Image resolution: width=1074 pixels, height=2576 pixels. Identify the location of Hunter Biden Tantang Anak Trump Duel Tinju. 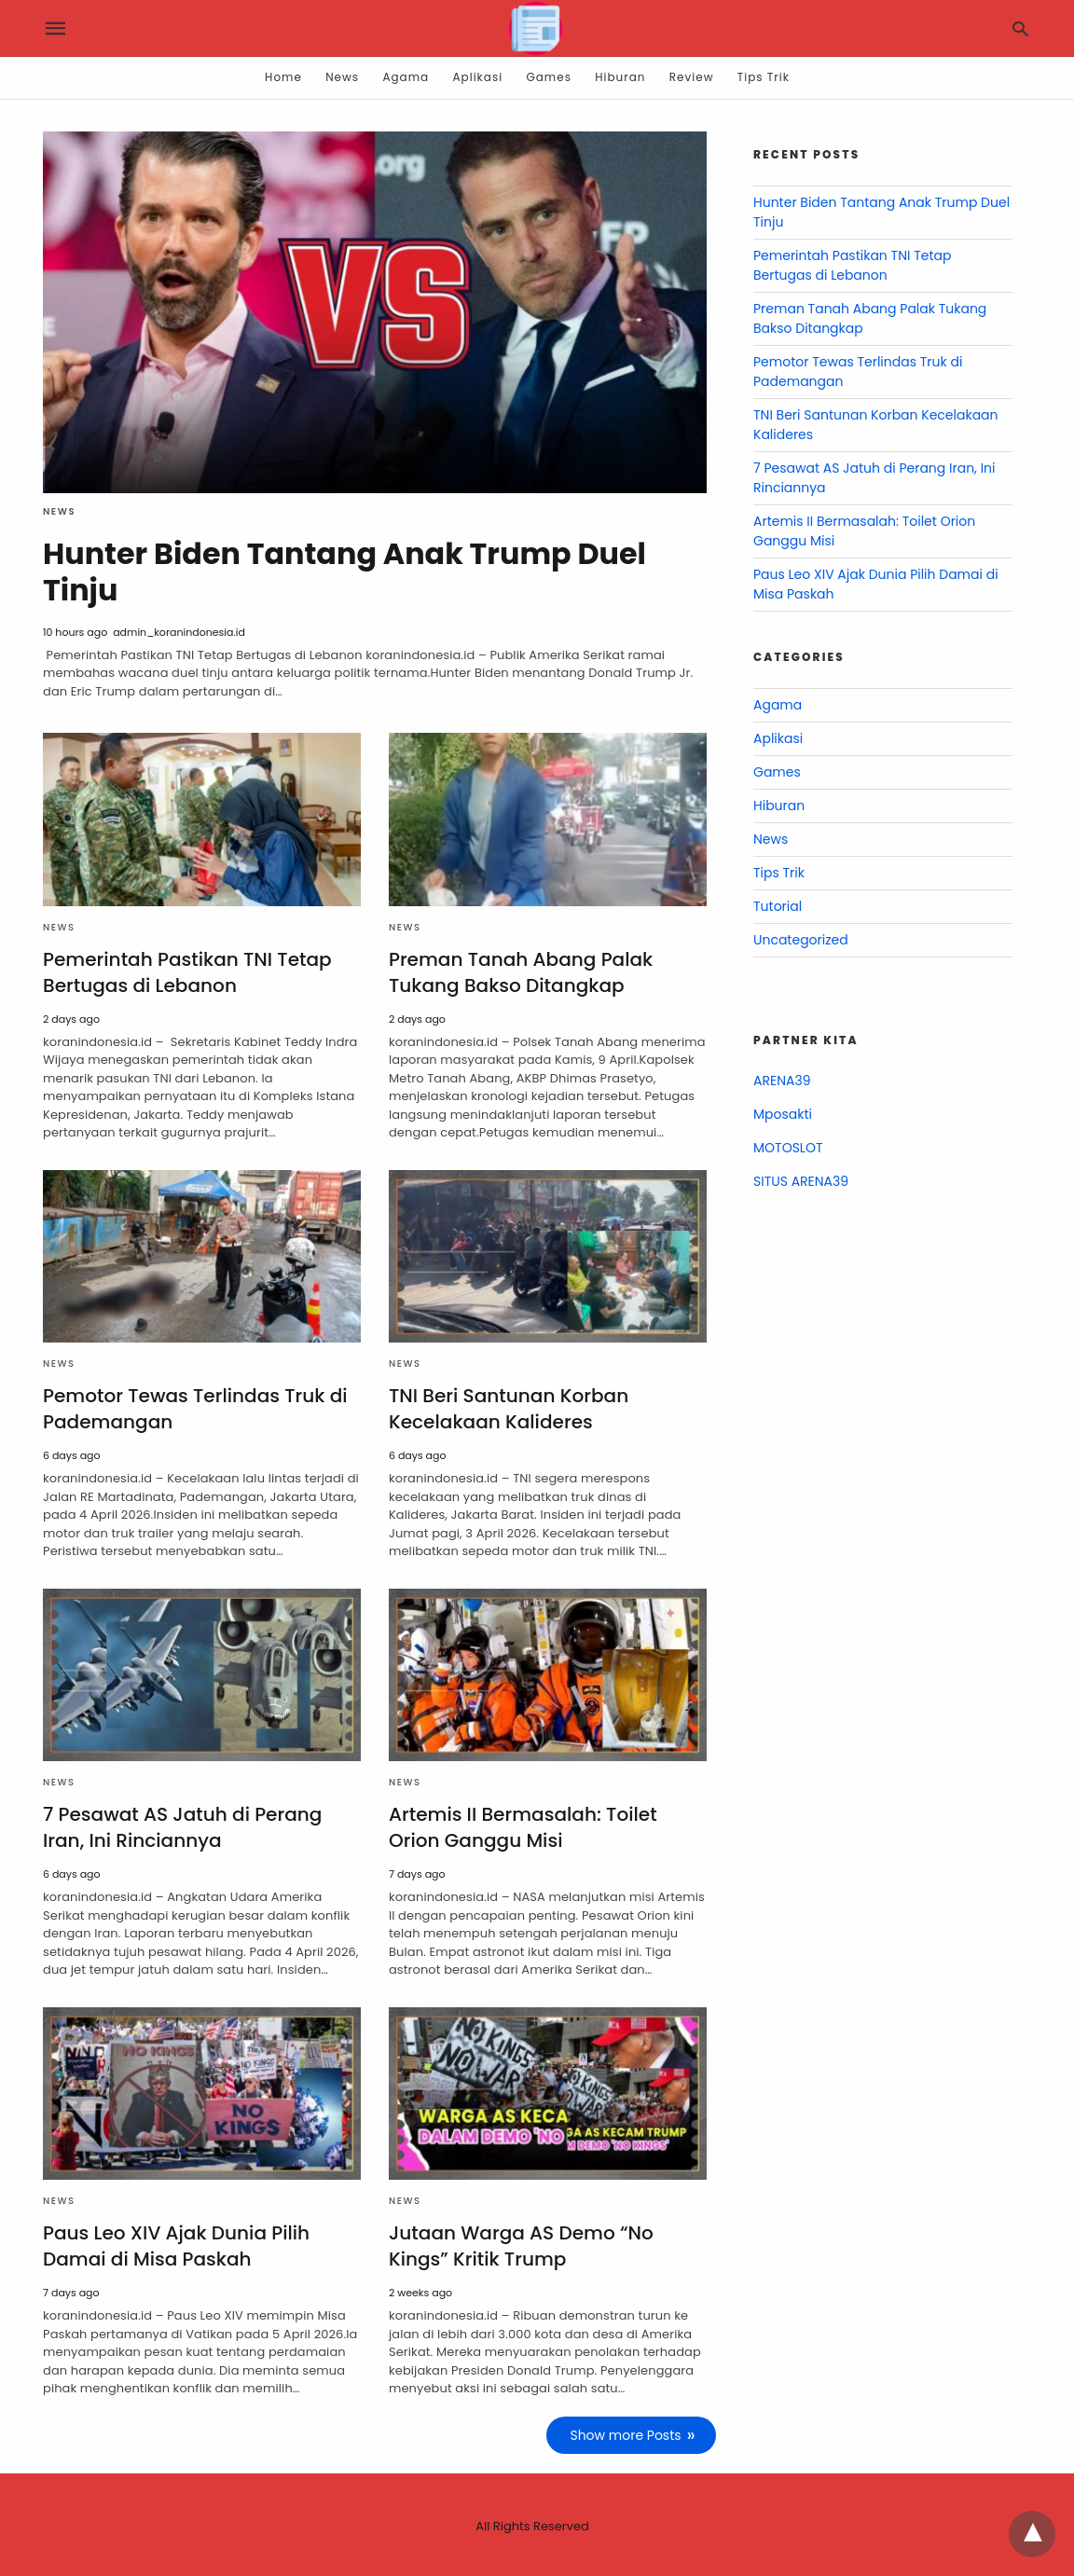
(346, 571).